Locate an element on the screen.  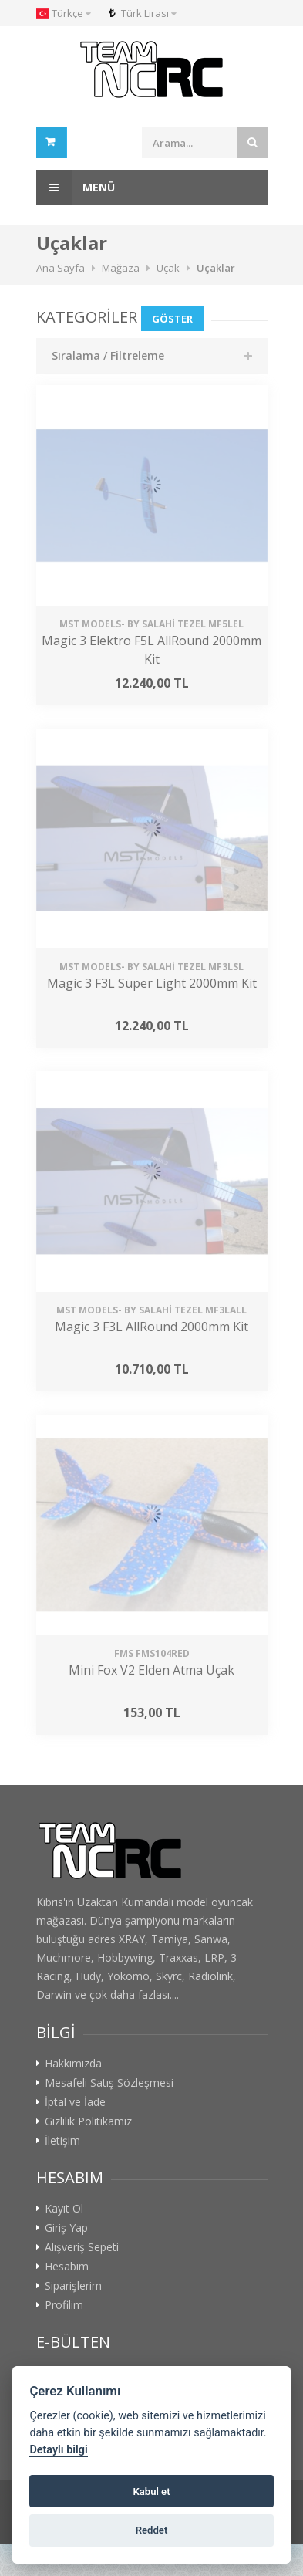
Menü is located at coordinates (75, 187).